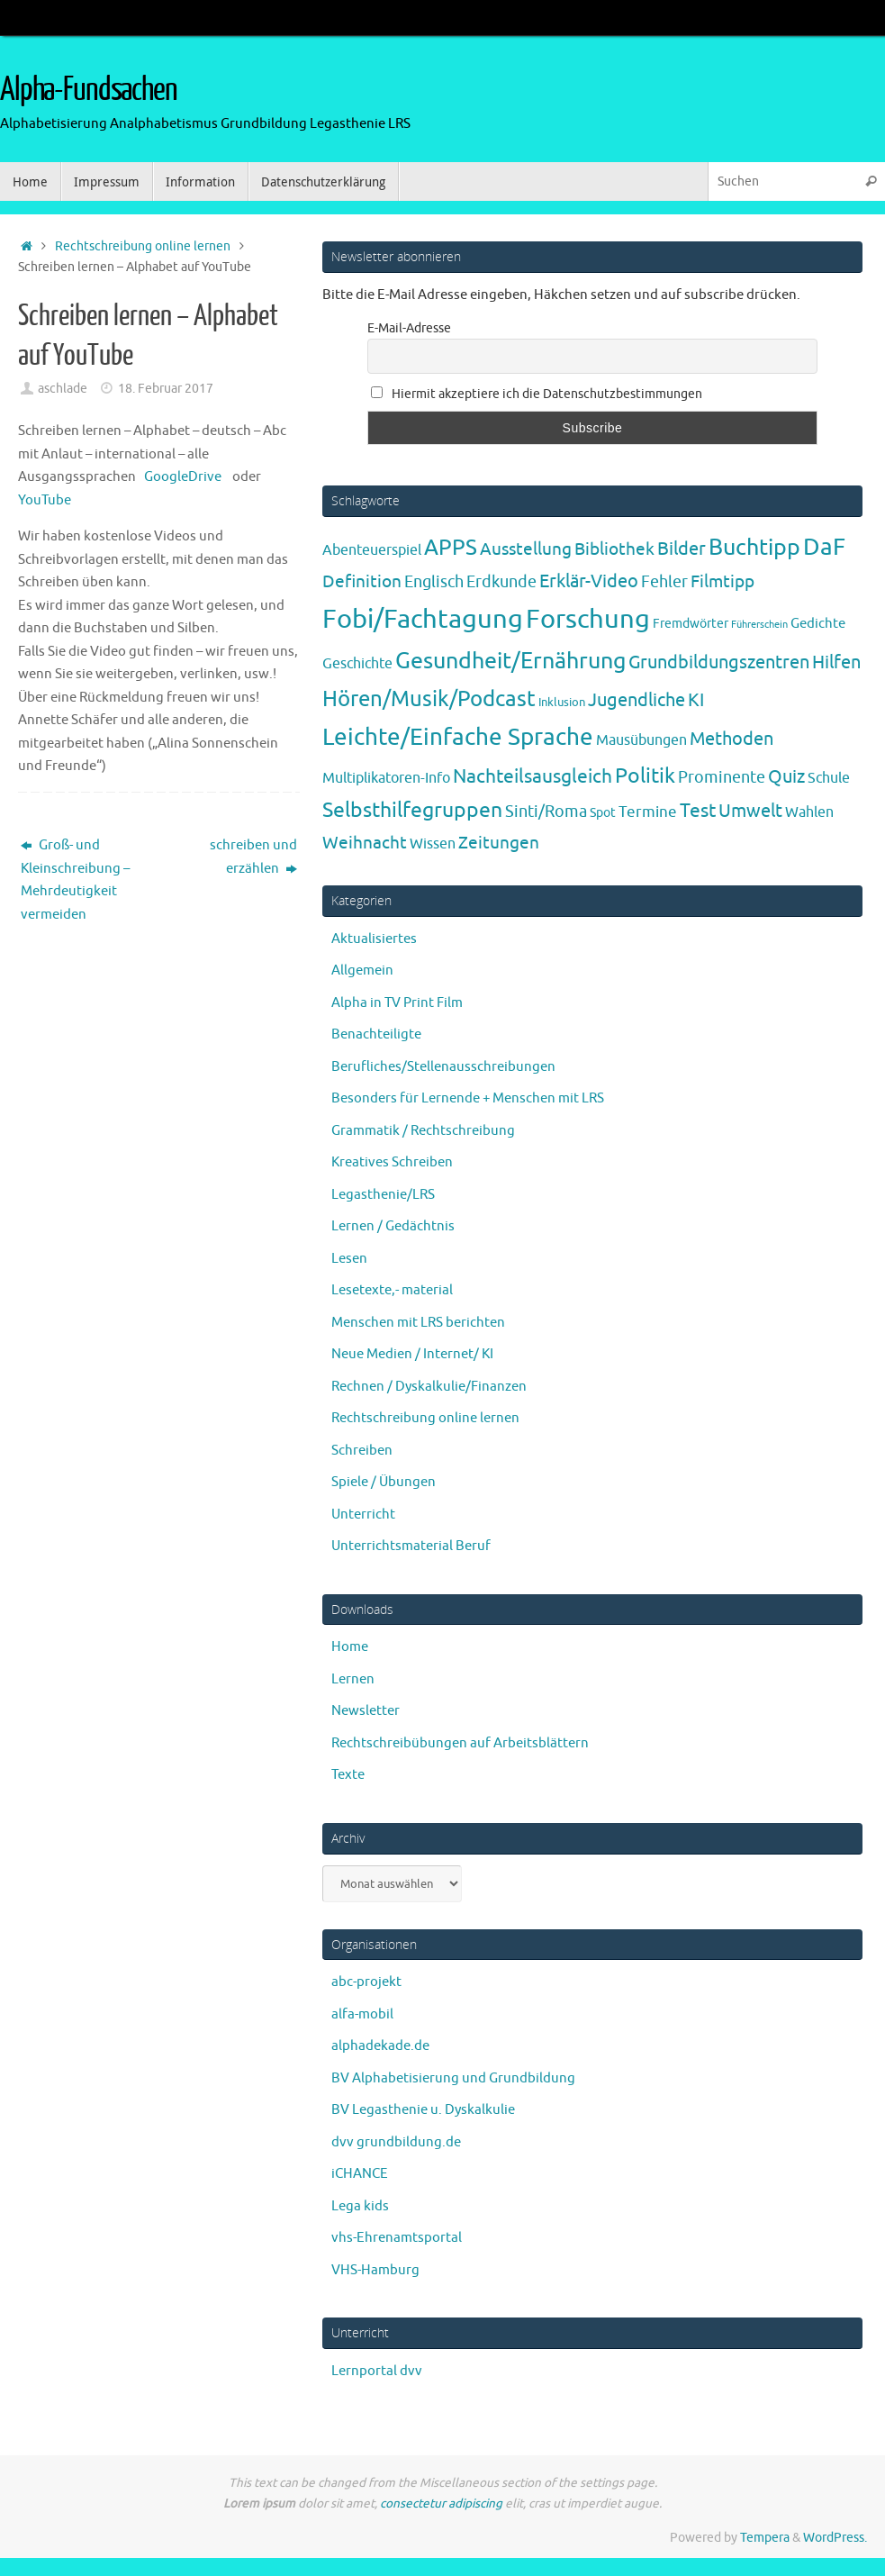  Describe the element at coordinates (750, 811) in the screenshot. I see `Umwelt [Umwelt (17 Einträge)]` at that location.